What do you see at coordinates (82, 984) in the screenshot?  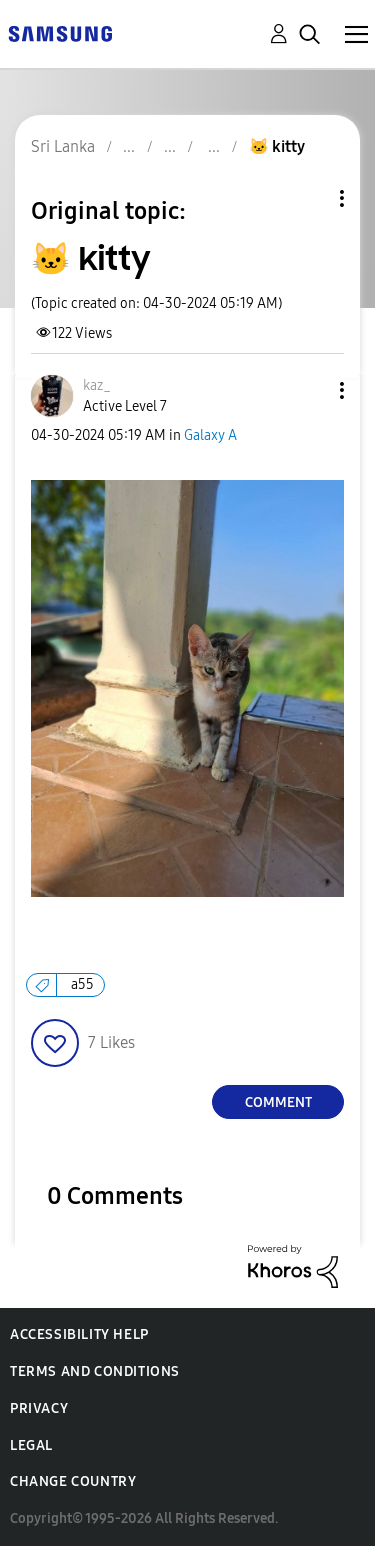 I see `a55` at bounding box center [82, 984].